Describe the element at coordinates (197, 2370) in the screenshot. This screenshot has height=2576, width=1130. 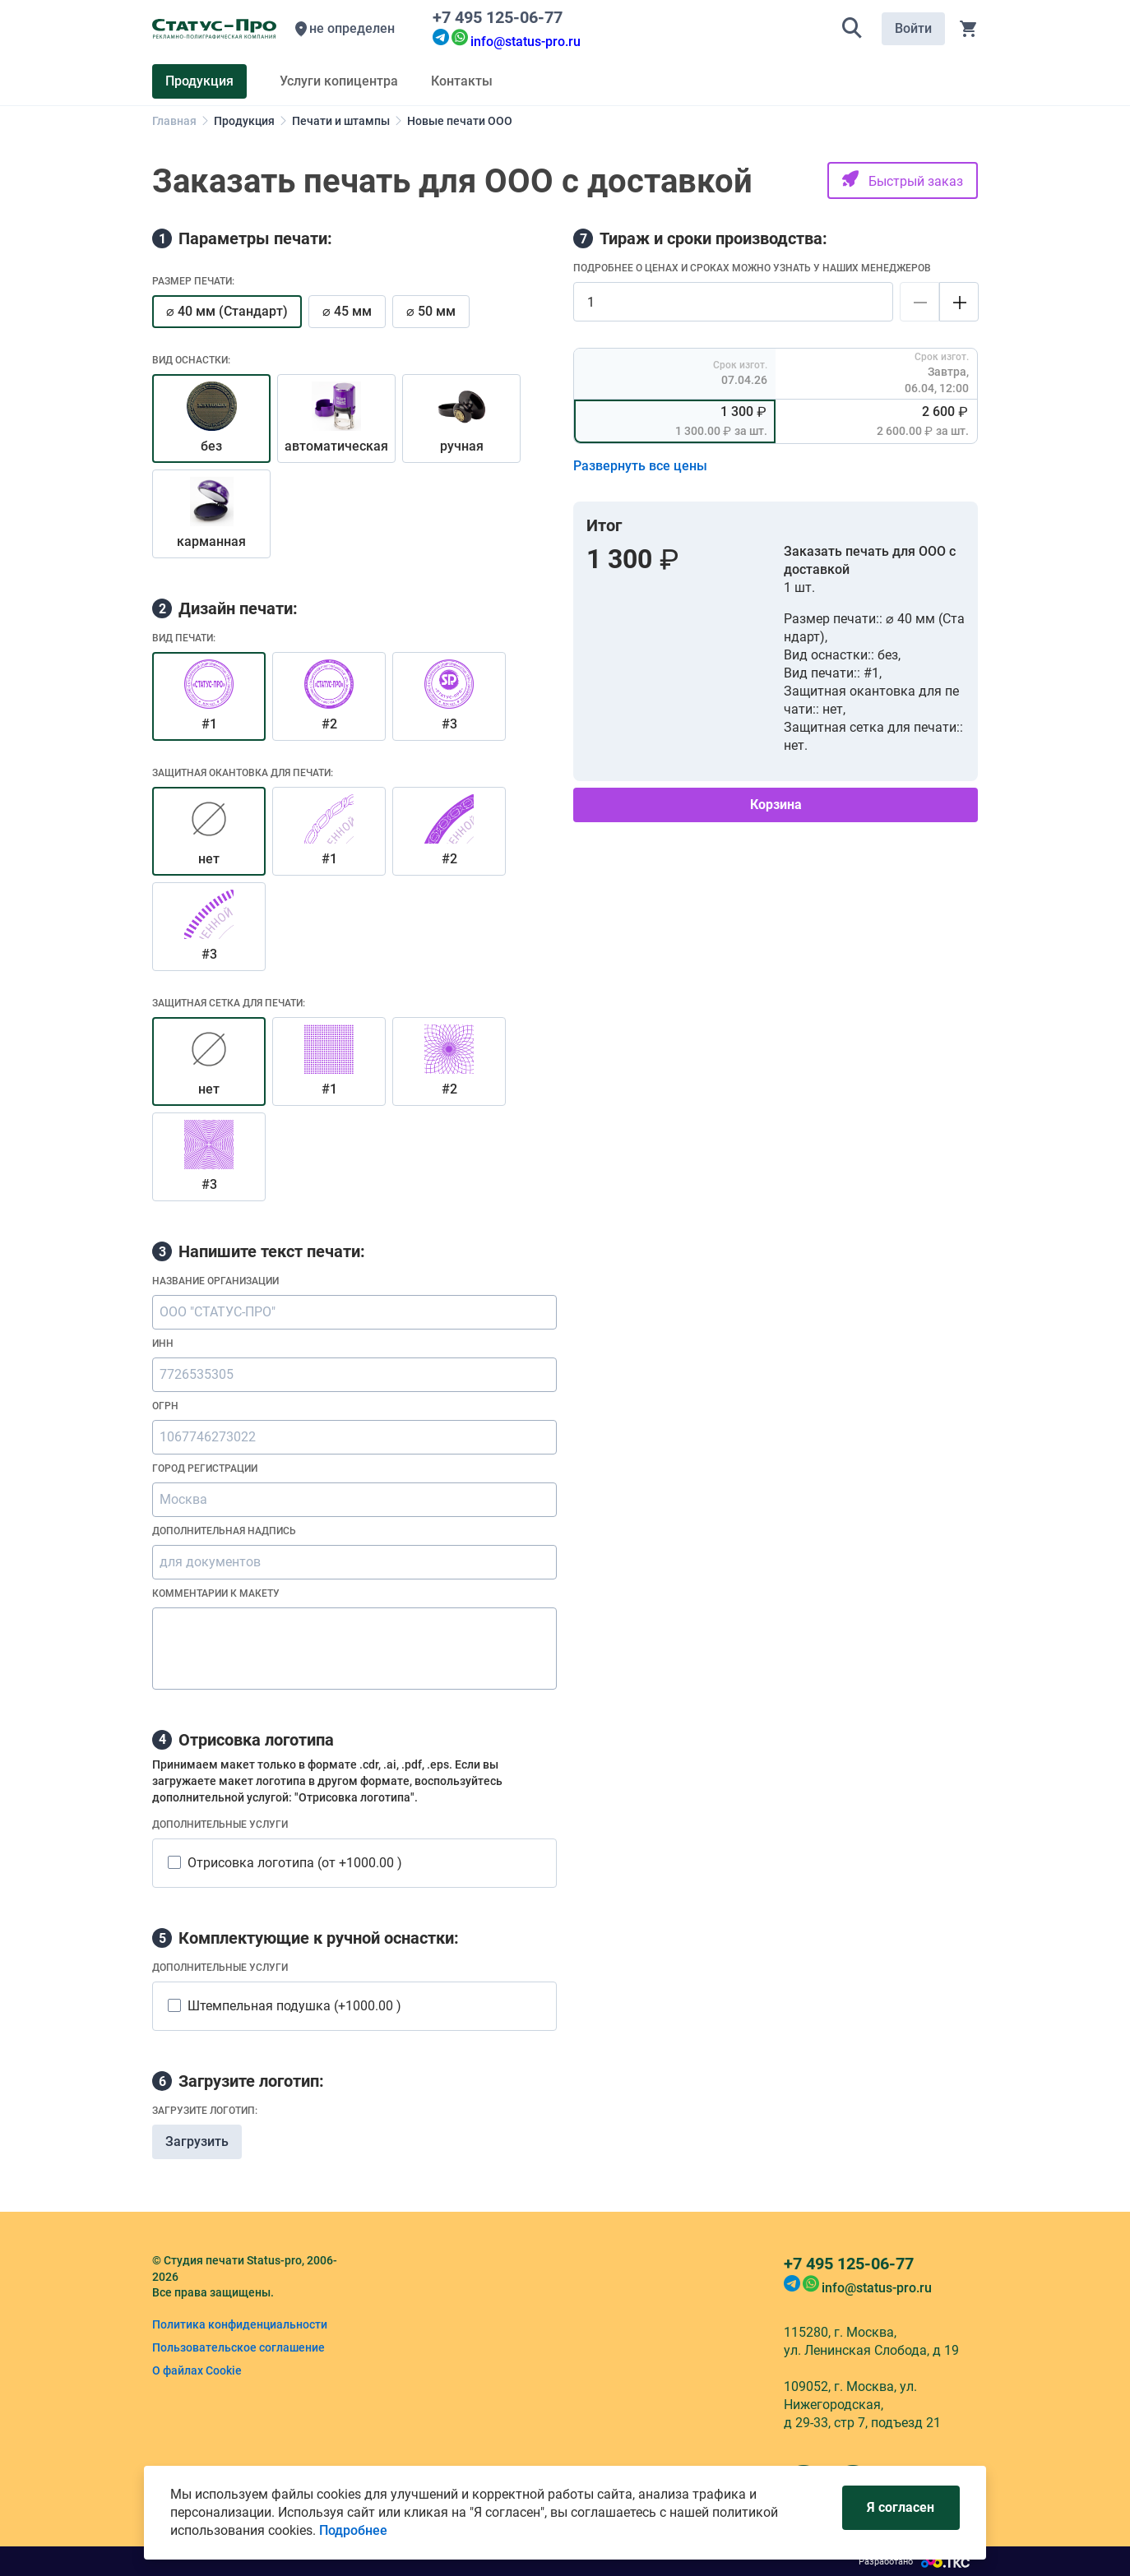
I see `О файлах Cookie` at that location.